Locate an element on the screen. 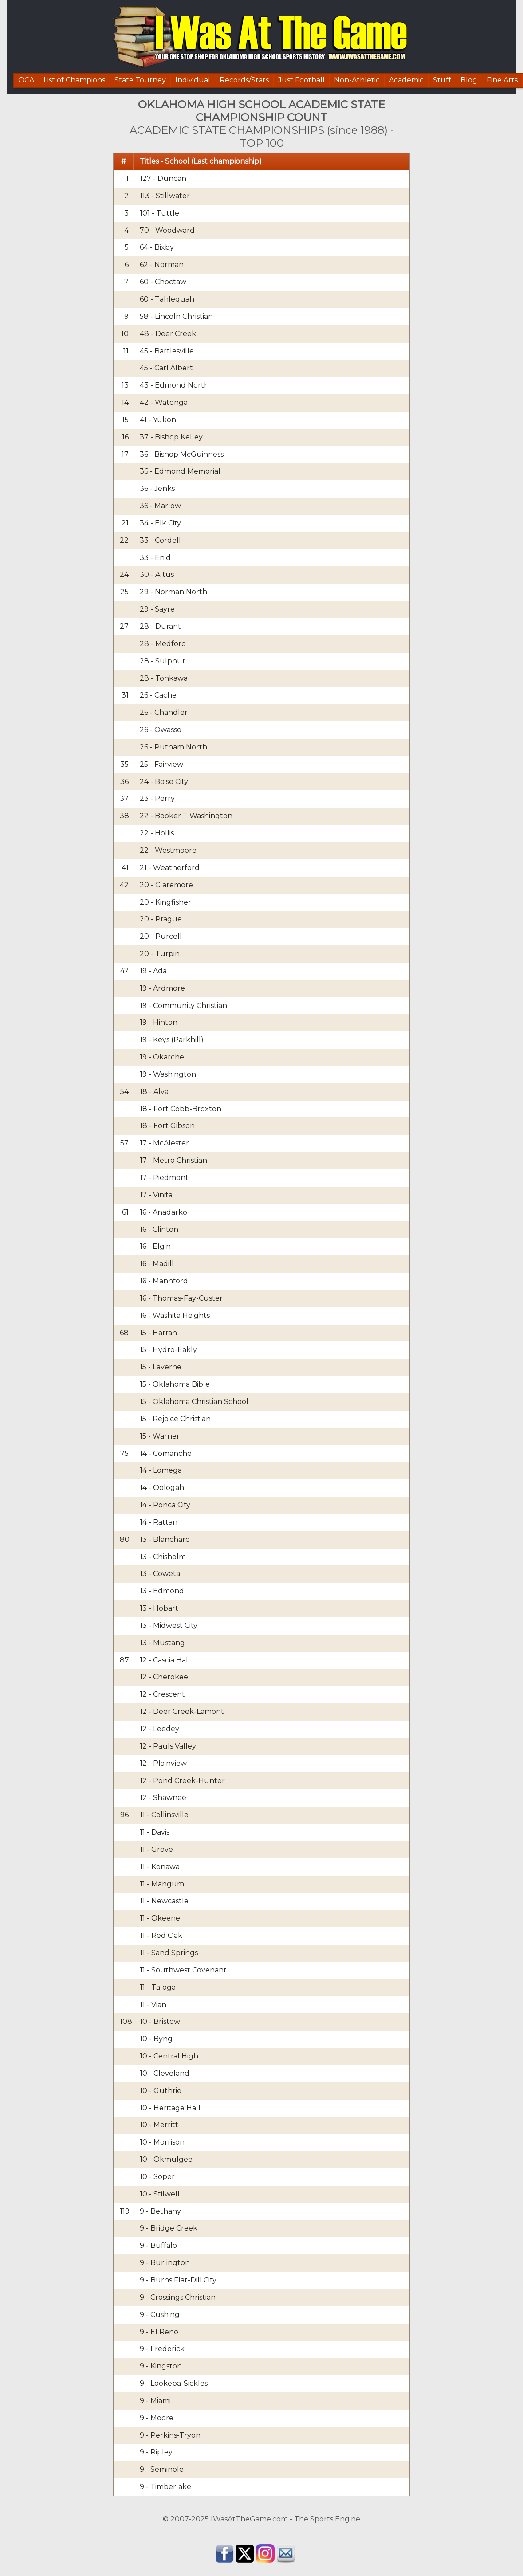 The height and width of the screenshot is (2576, 523). Records/Stats is located at coordinates (244, 80).